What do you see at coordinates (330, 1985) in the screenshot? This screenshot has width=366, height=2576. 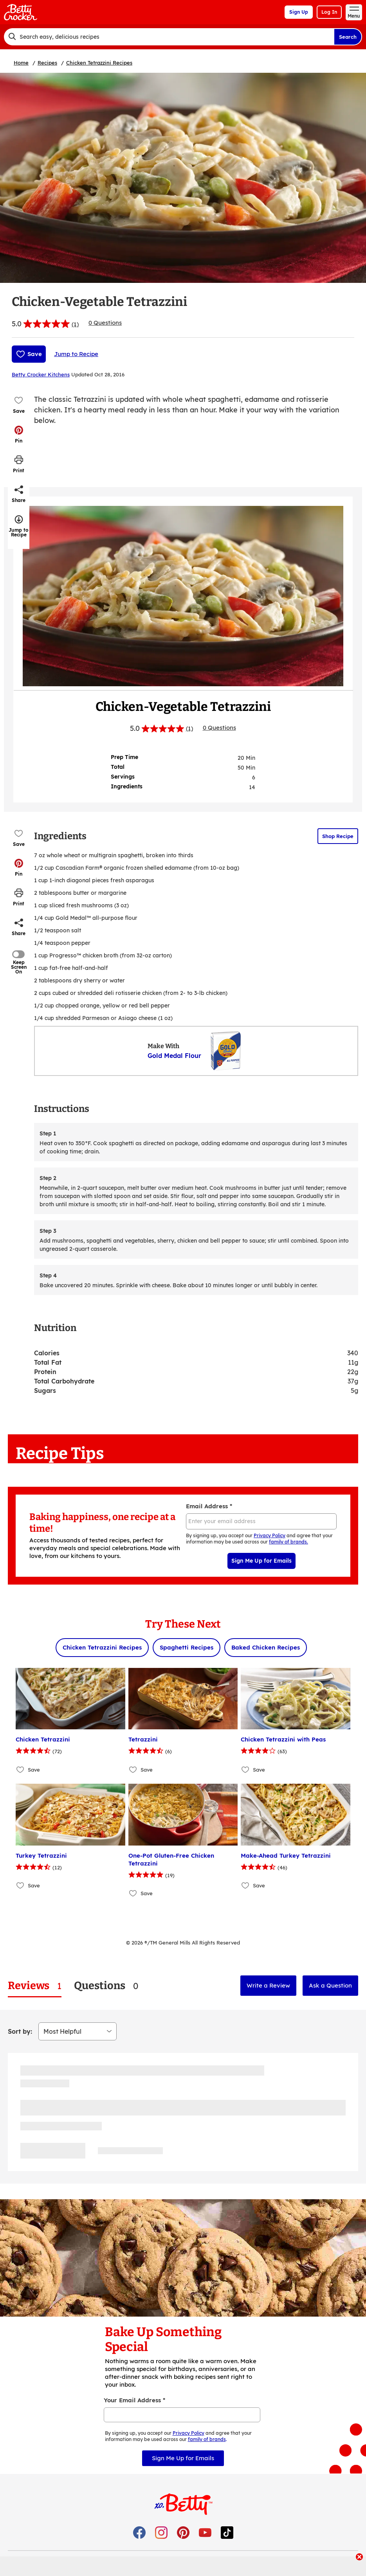 I see `Ask a Question` at bounding box center [330, 1985].